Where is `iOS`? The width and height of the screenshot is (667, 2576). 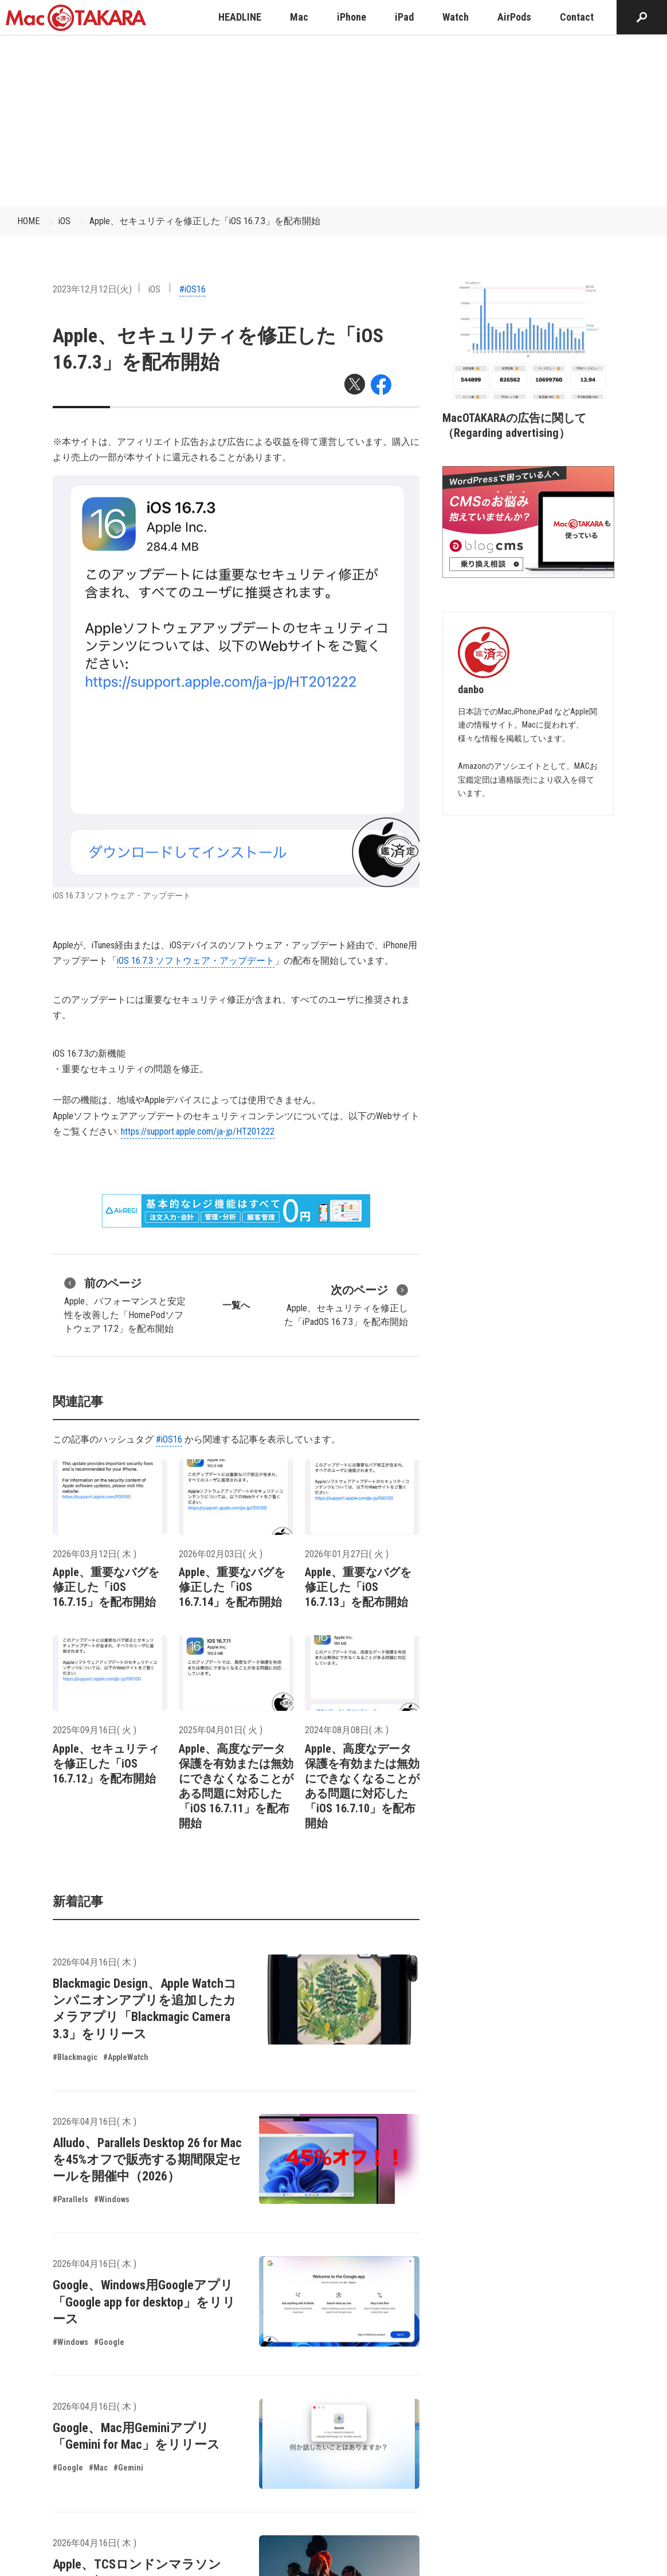 iOS is located at coordinates (64, 221).